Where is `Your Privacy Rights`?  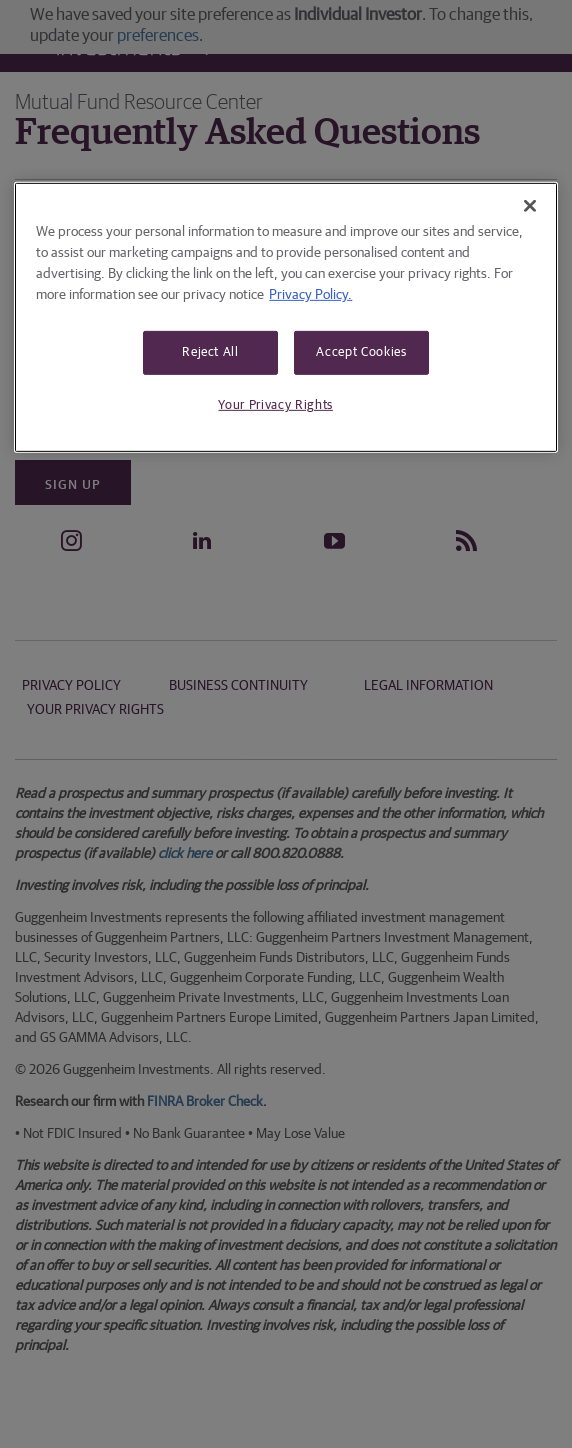
Your Privacy Rights is located at coordinates (275, 405).